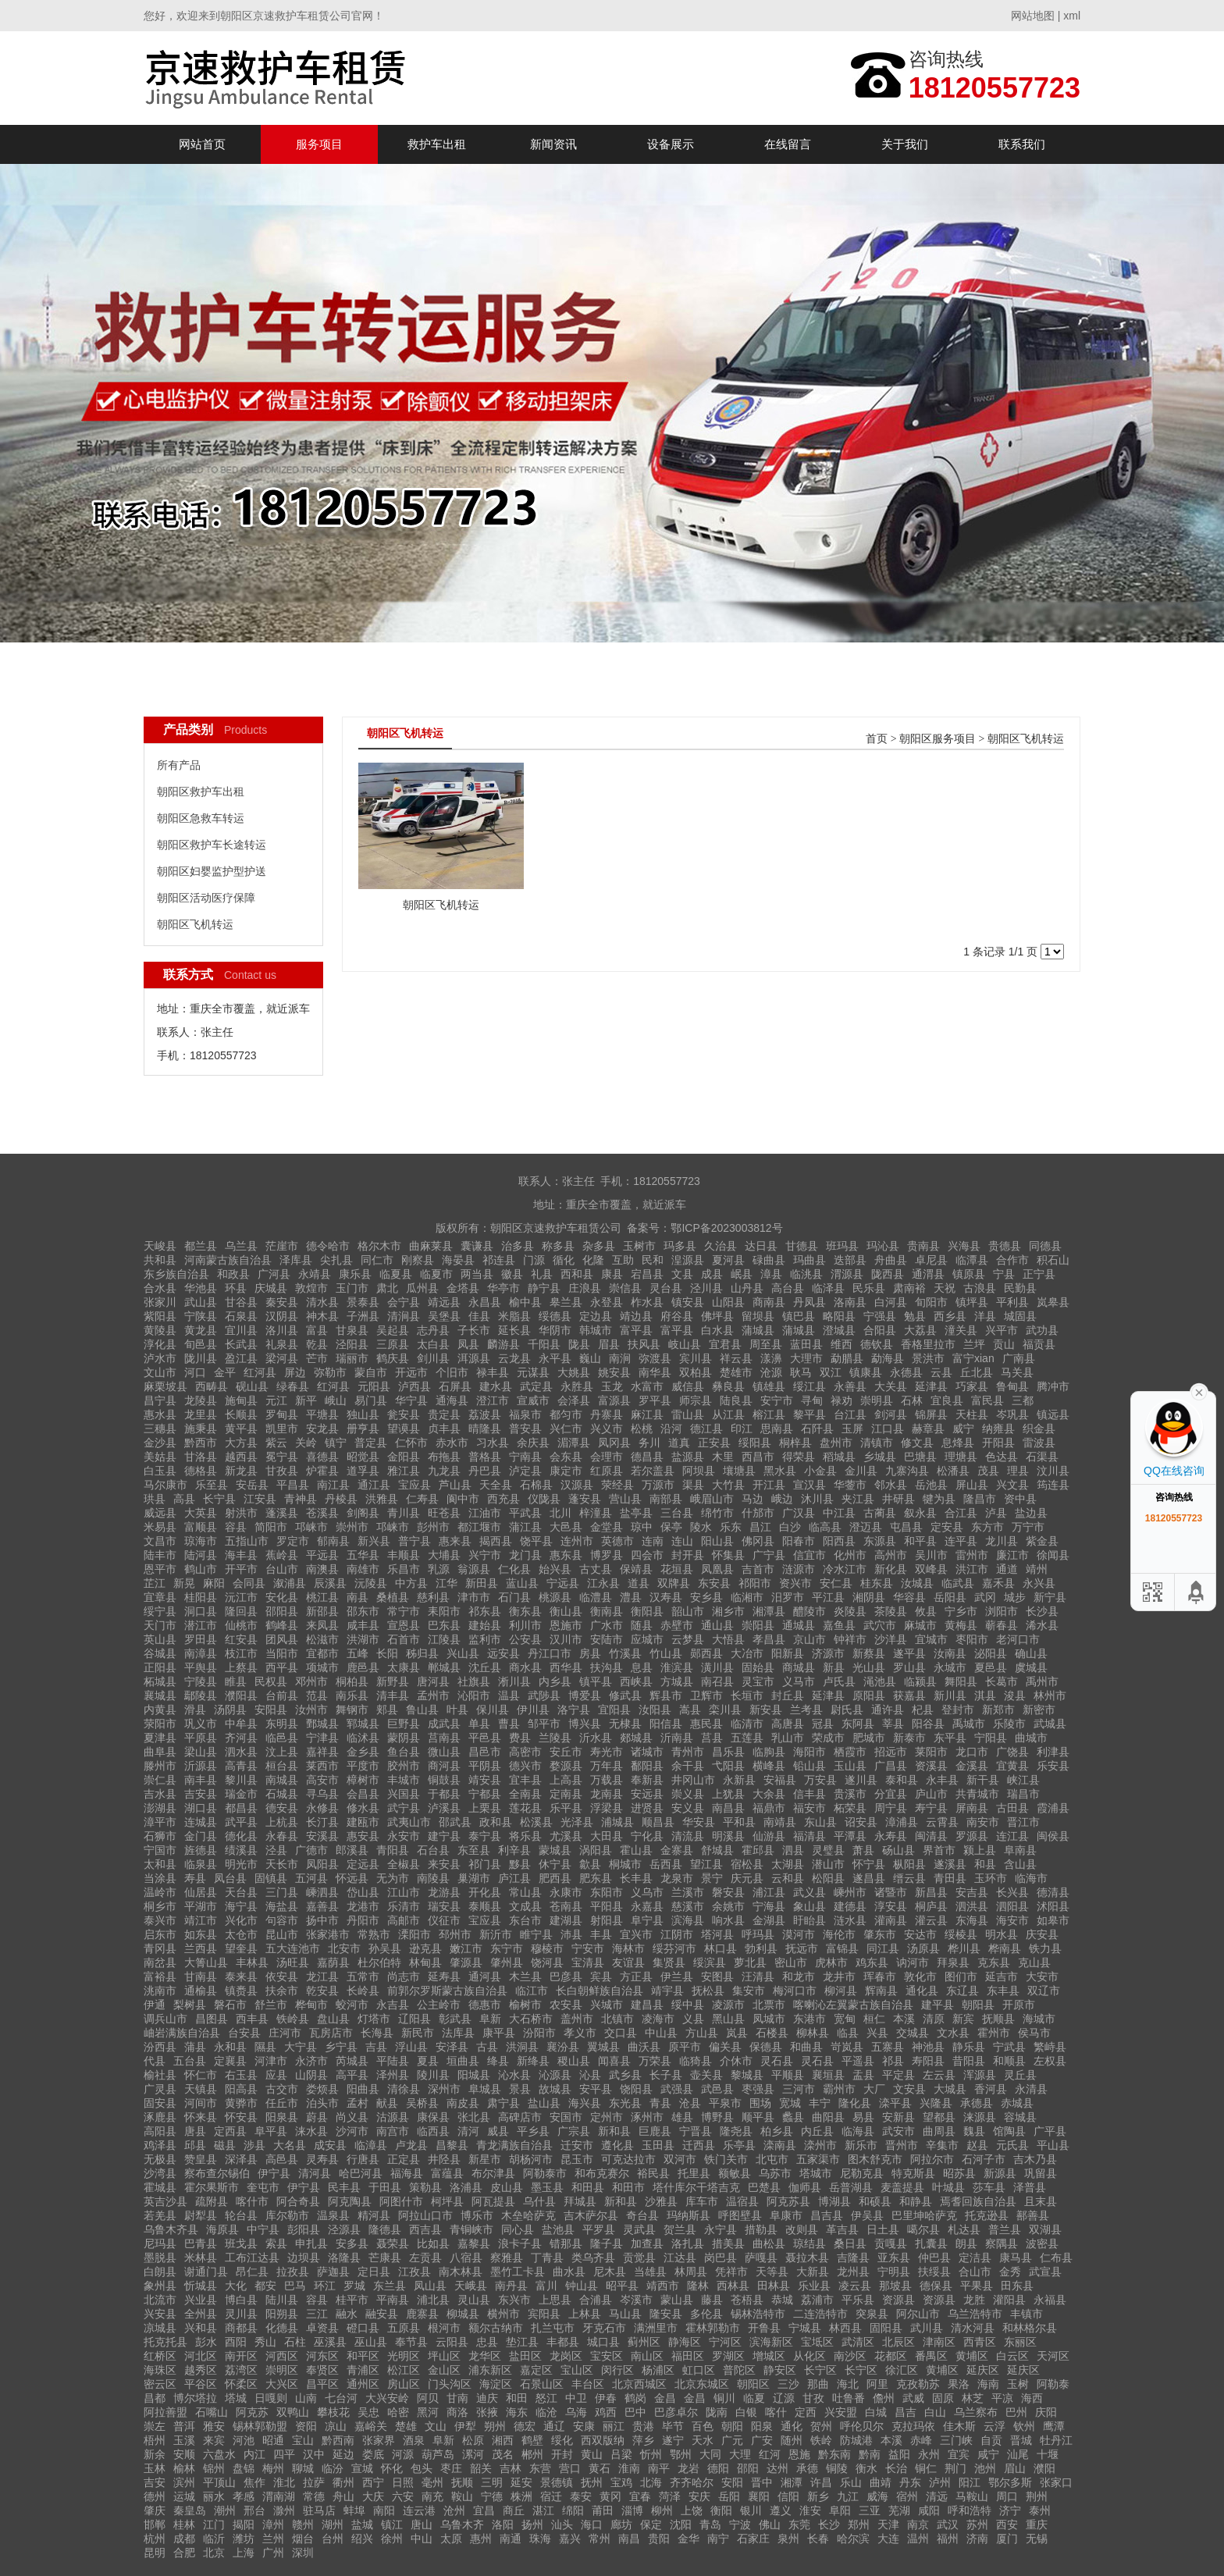  Describe the element at coordinates (1050, 1695) in the screenshot. I see `林州市` at that location.